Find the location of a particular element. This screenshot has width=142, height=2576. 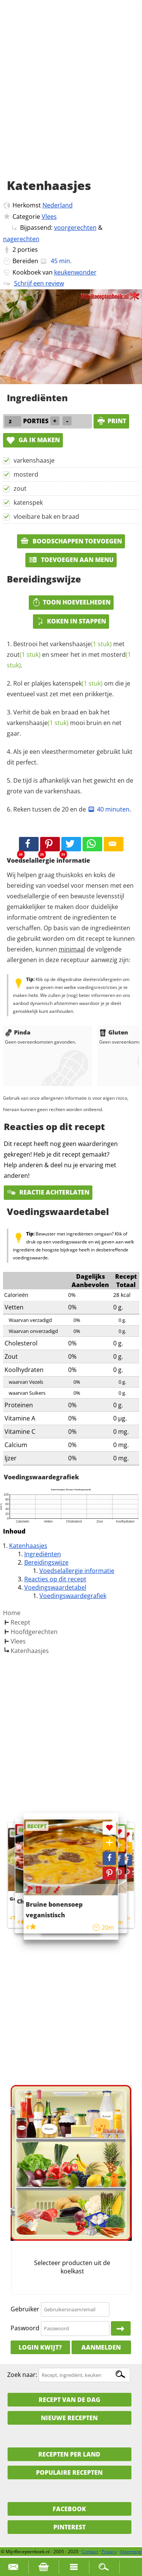

Schrijf een review is located at coordinates (39, 283).